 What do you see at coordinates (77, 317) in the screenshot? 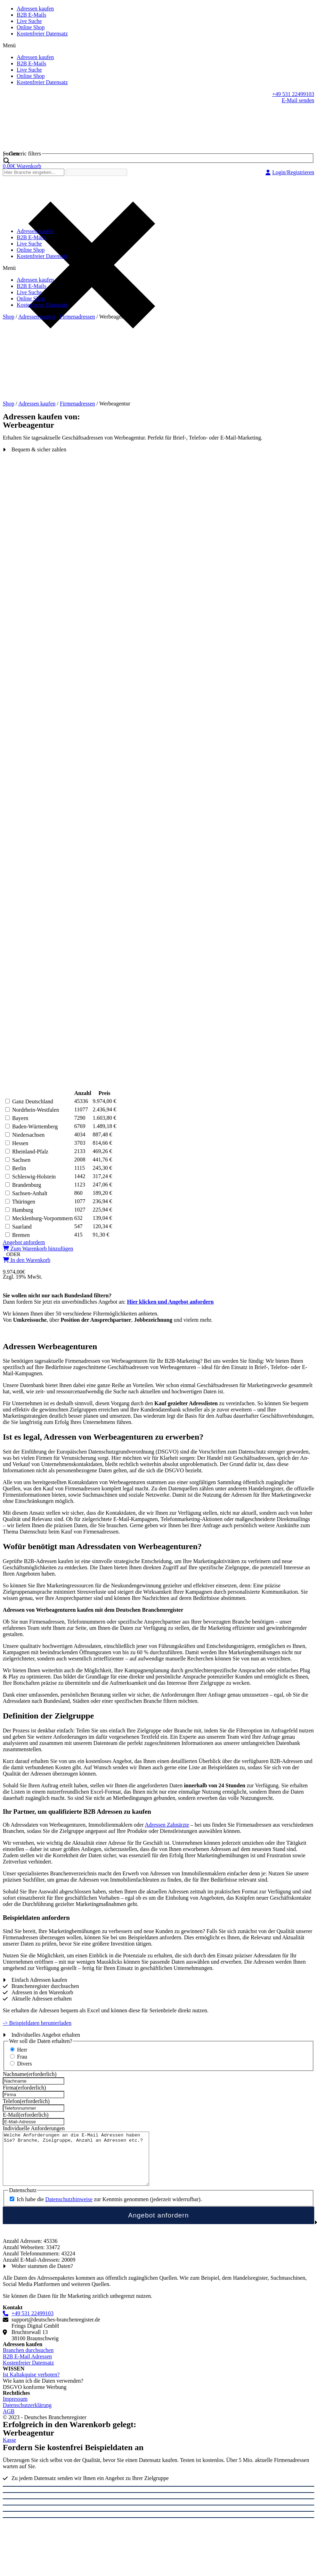
I see `Firmenadressen` at bounding box center [77, 317].